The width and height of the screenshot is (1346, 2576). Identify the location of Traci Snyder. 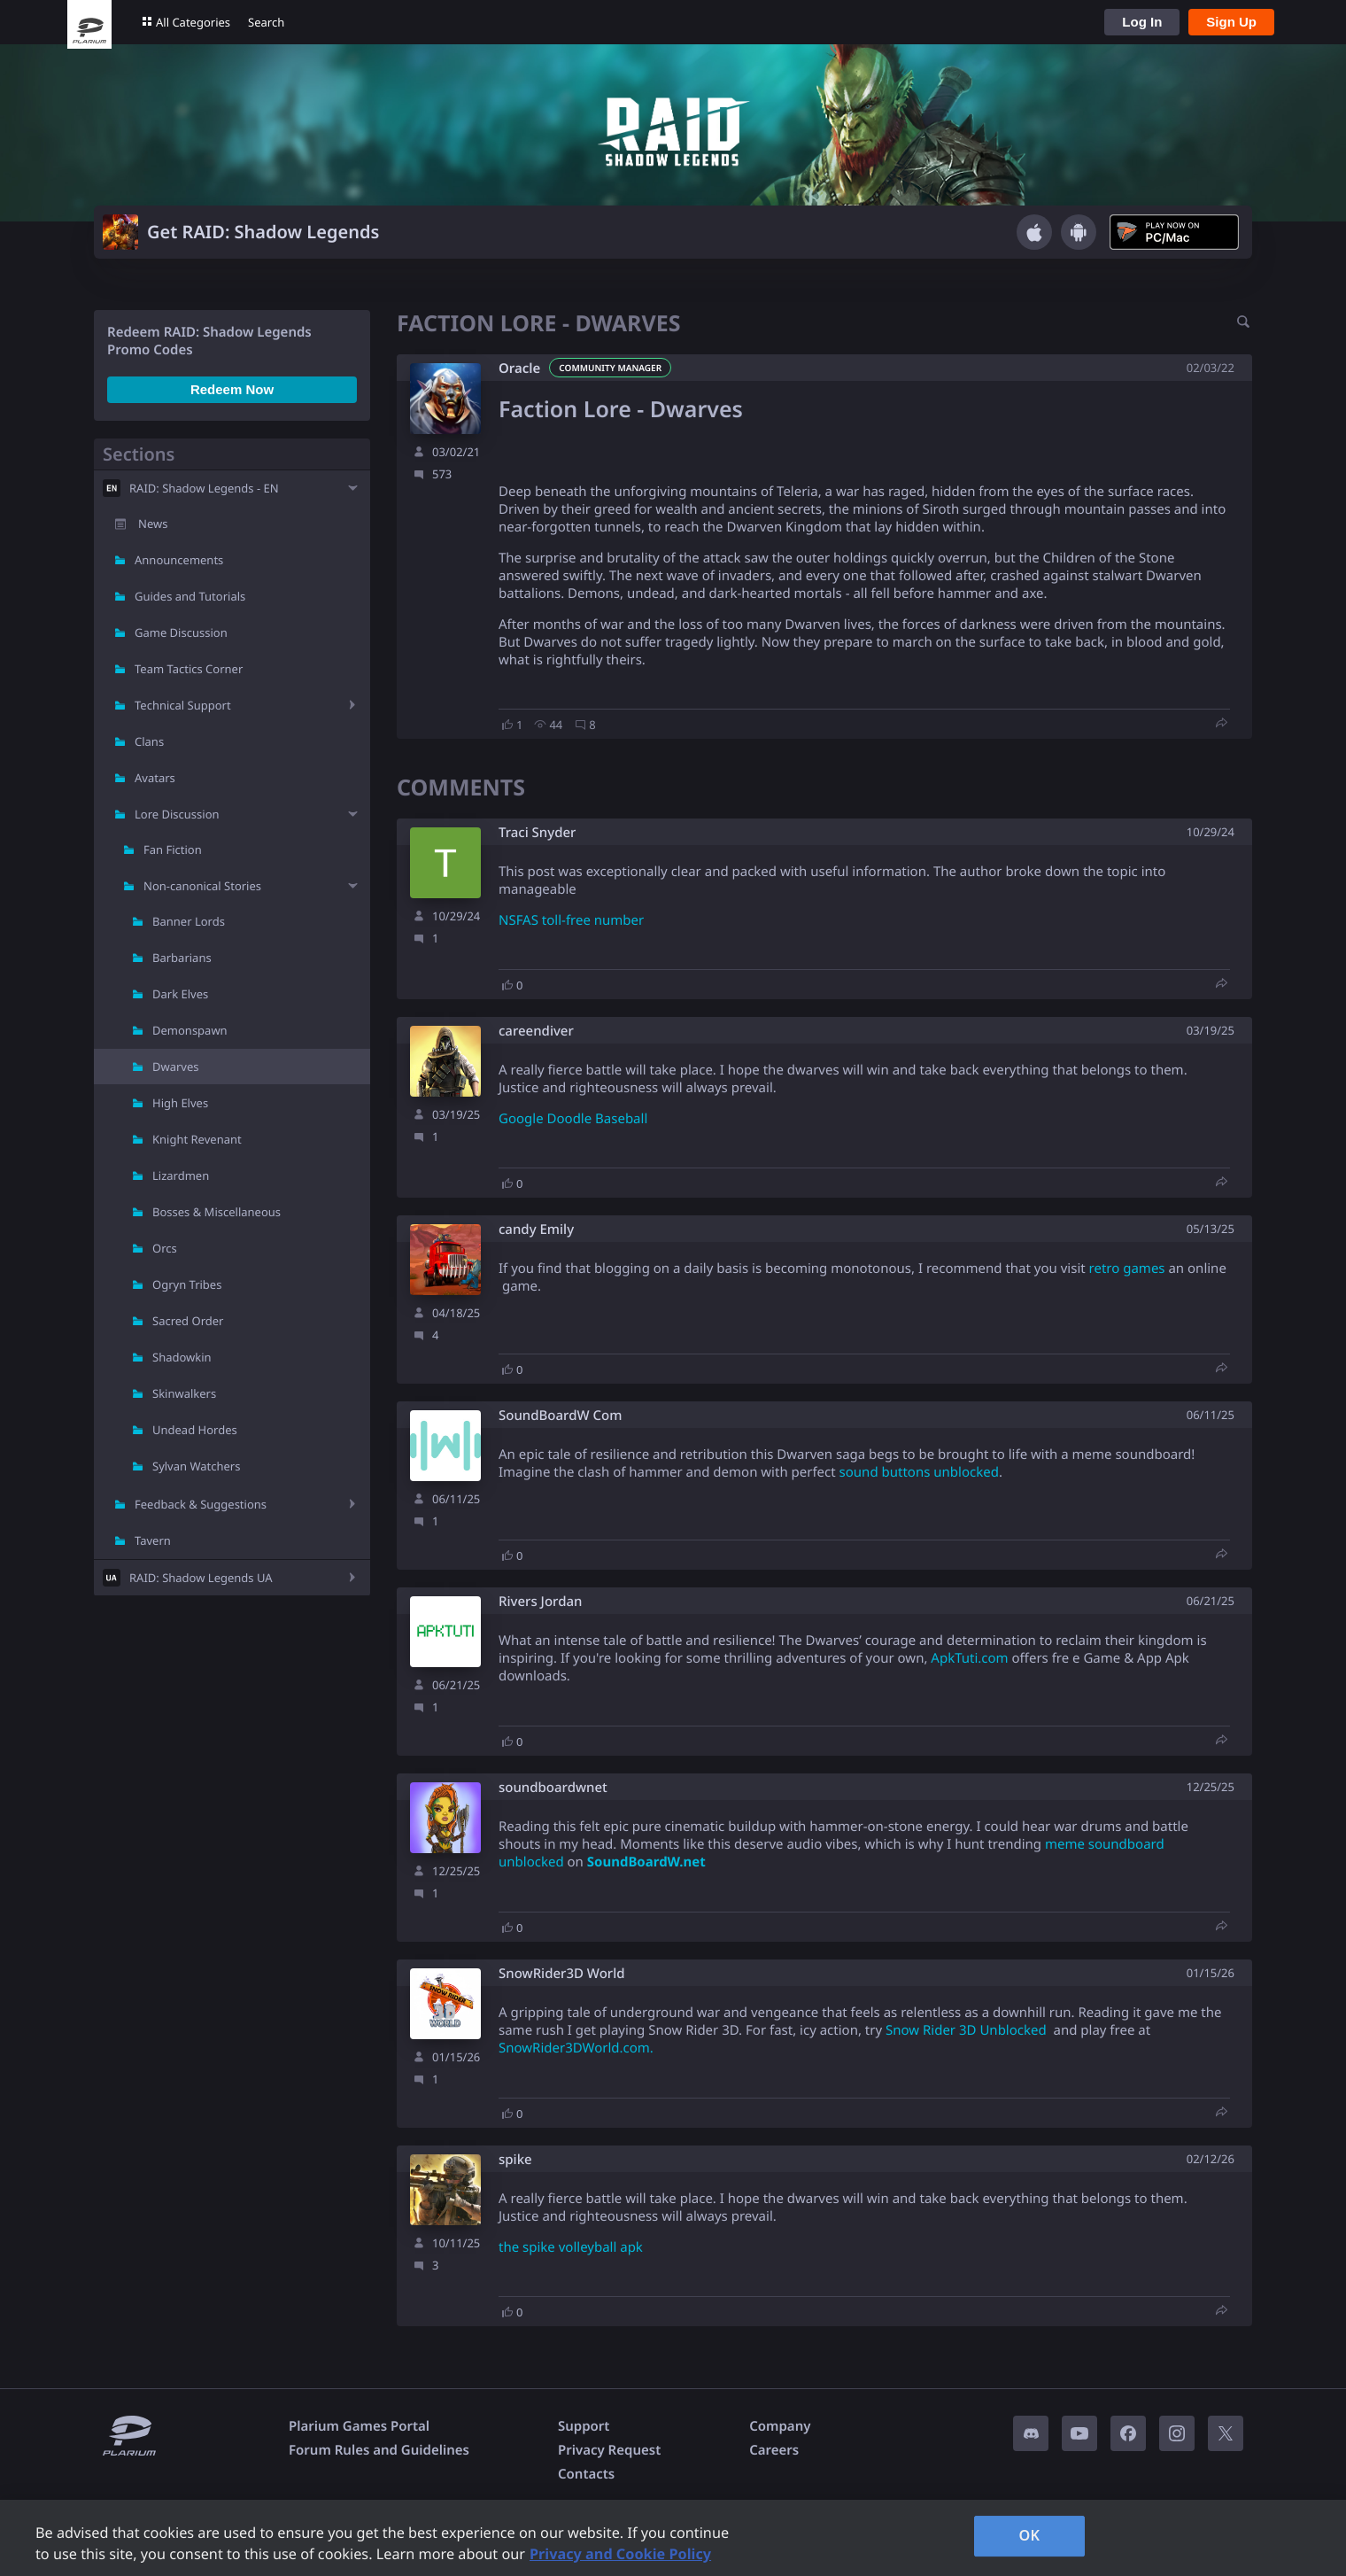
(537, 833).